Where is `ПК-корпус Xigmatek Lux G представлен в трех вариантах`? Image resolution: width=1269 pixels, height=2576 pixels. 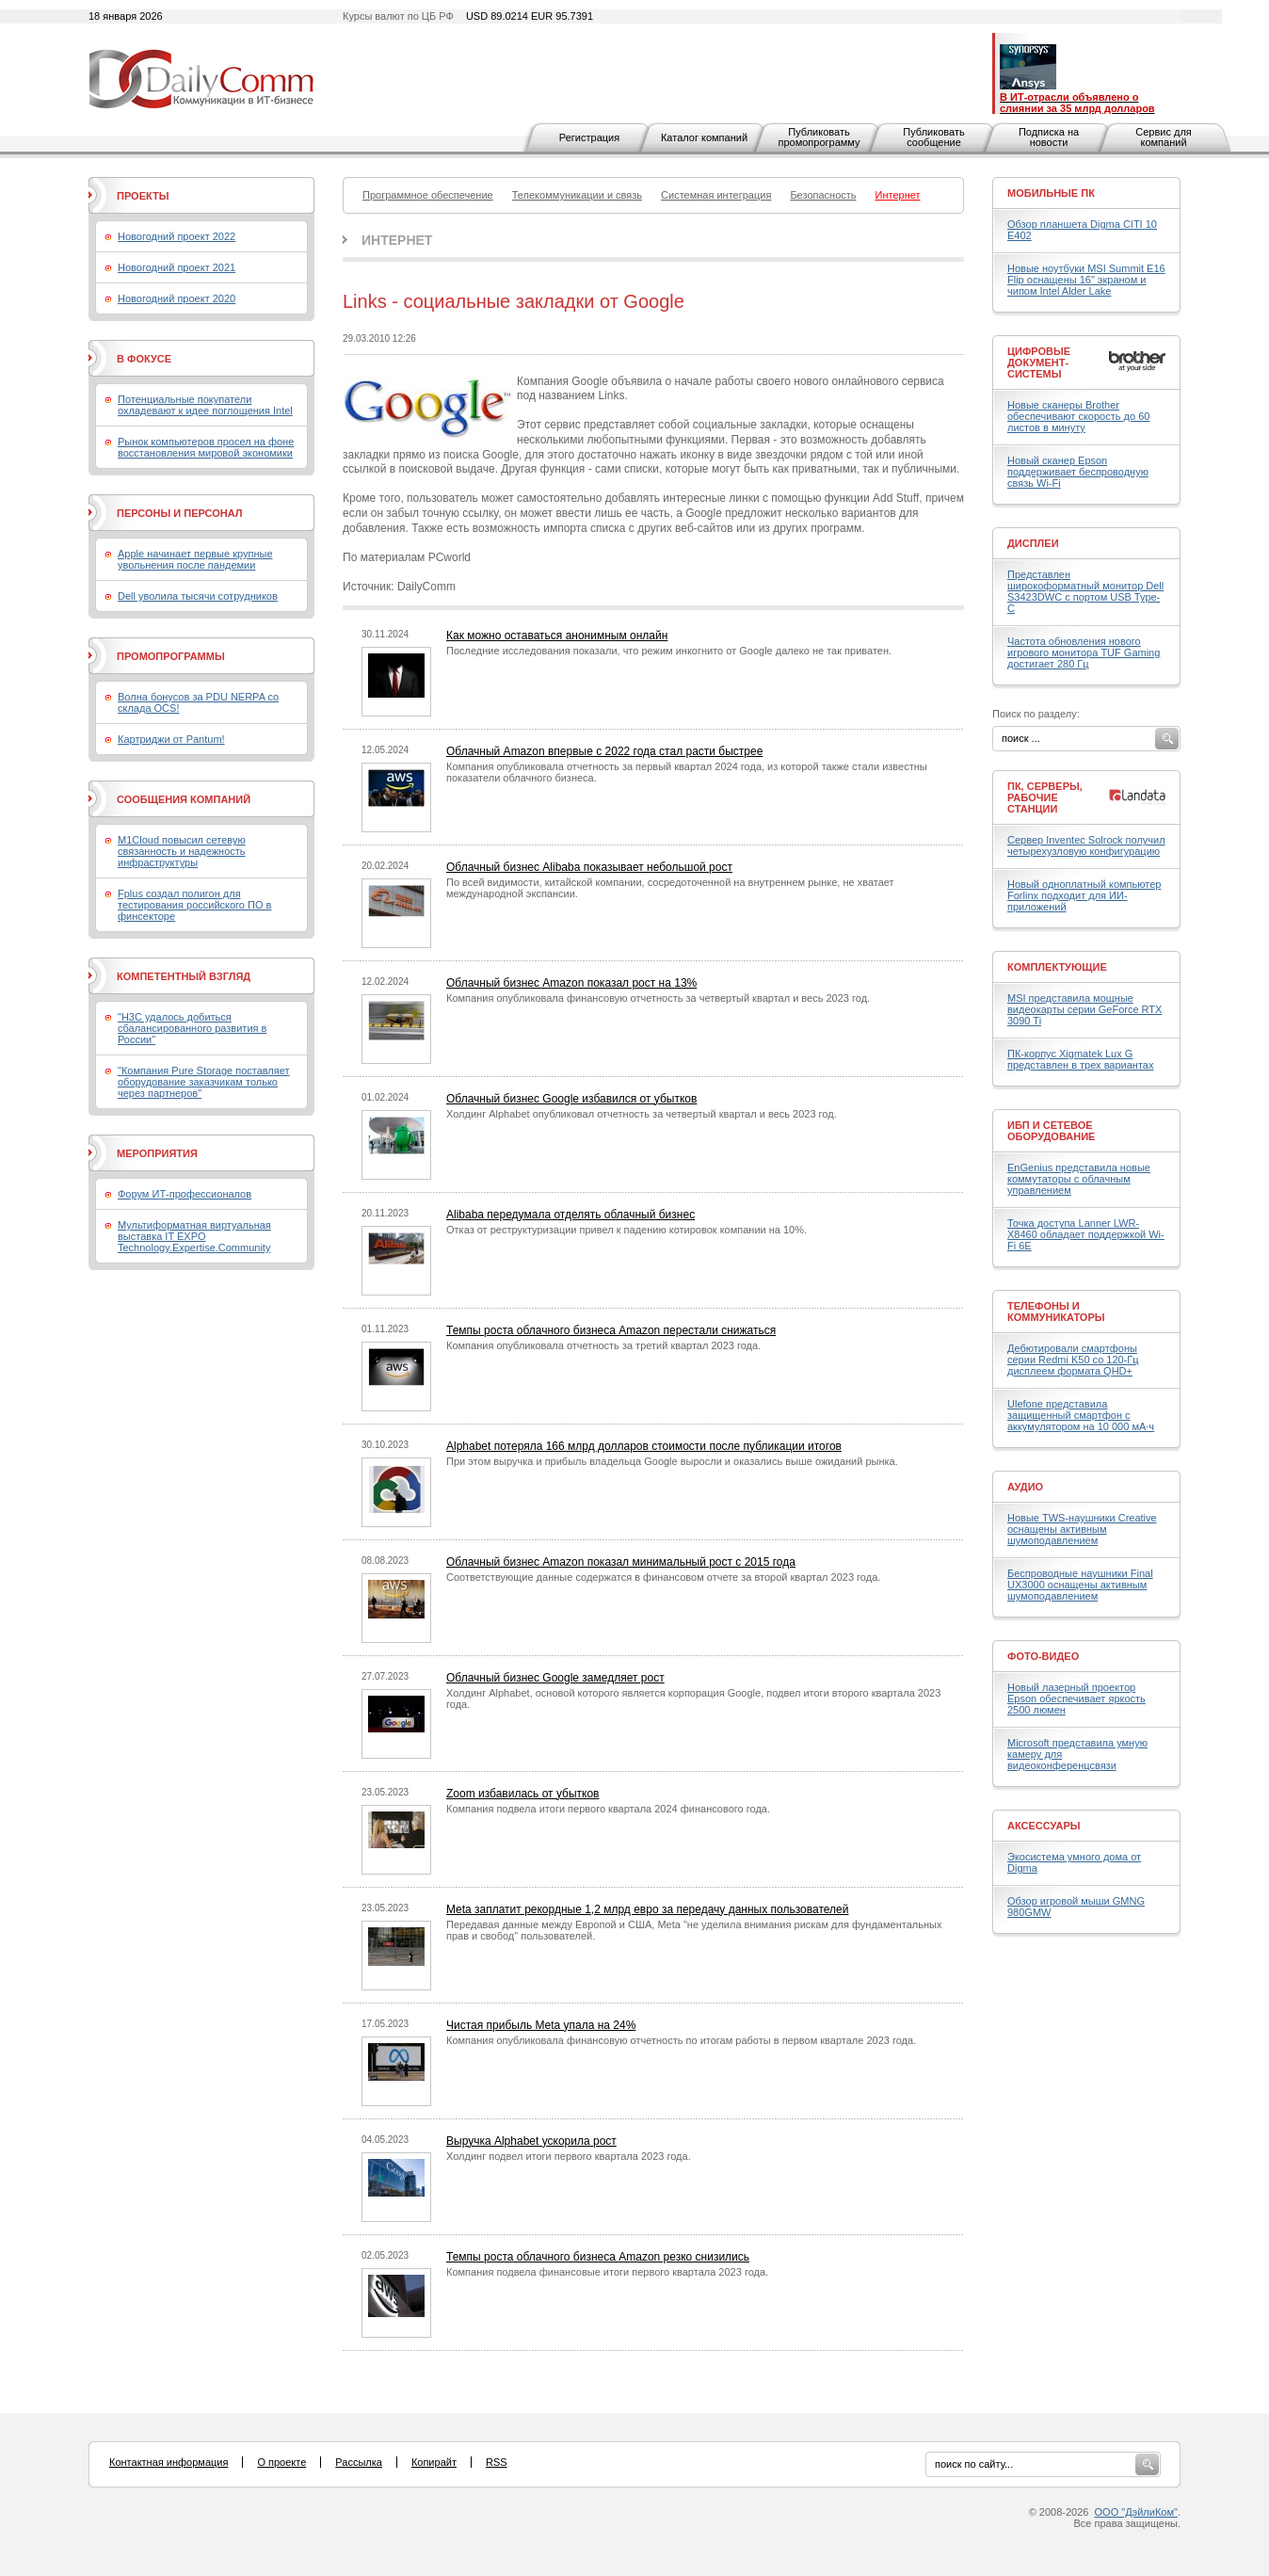 ПК-корпус Xigmatek Lux G представлен в трех вариантах is located at coordinates (1080, 1059).